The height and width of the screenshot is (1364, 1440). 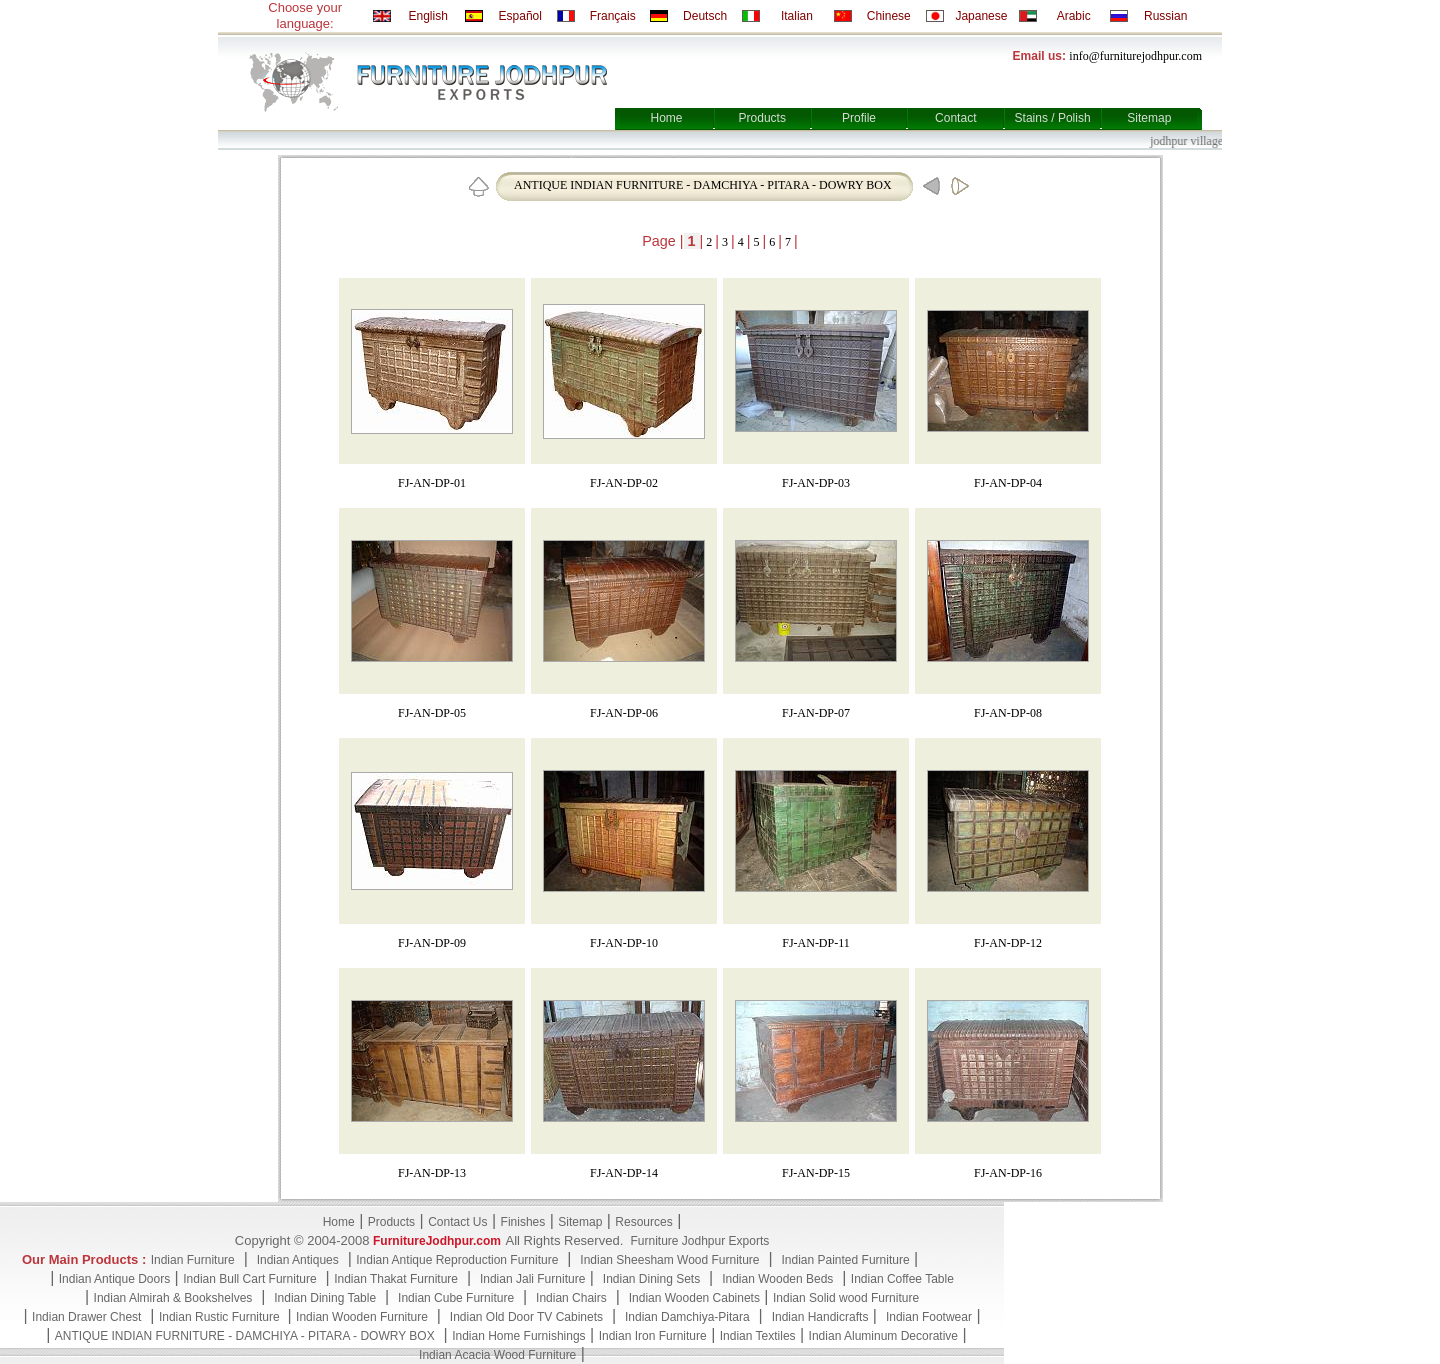 I want to click on FJ-AN-DP-07, so click(x=816, y=713).